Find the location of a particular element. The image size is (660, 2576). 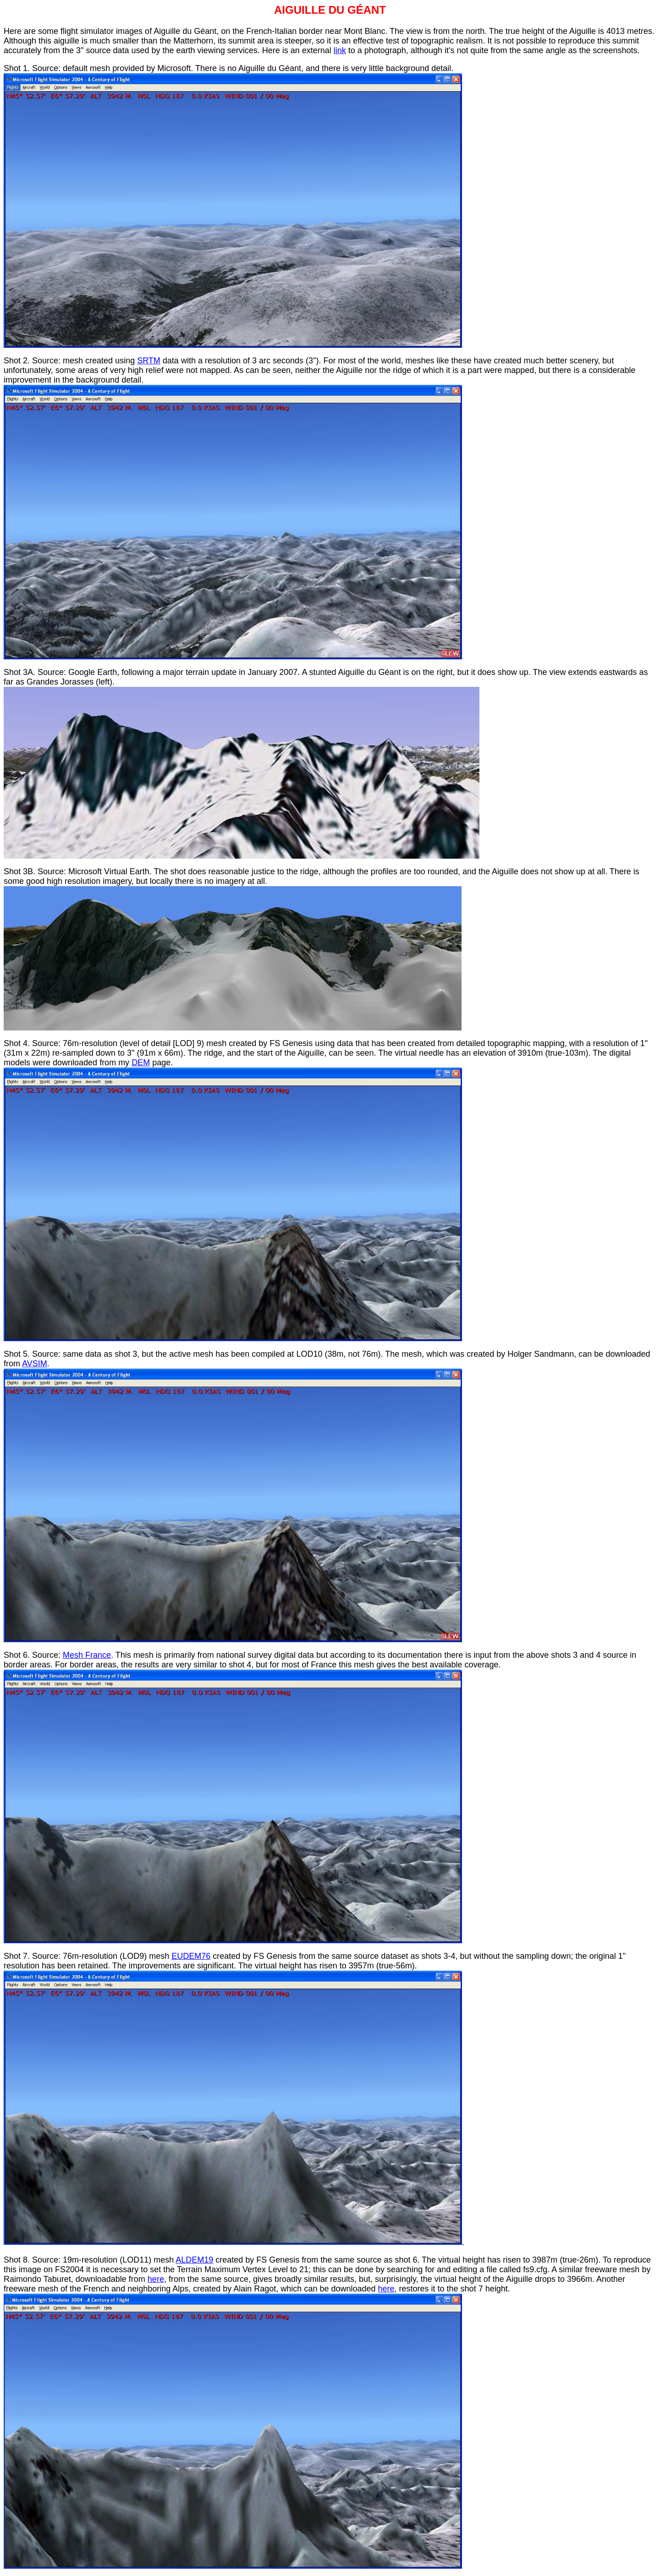

link is located at coordinates (340, 50).